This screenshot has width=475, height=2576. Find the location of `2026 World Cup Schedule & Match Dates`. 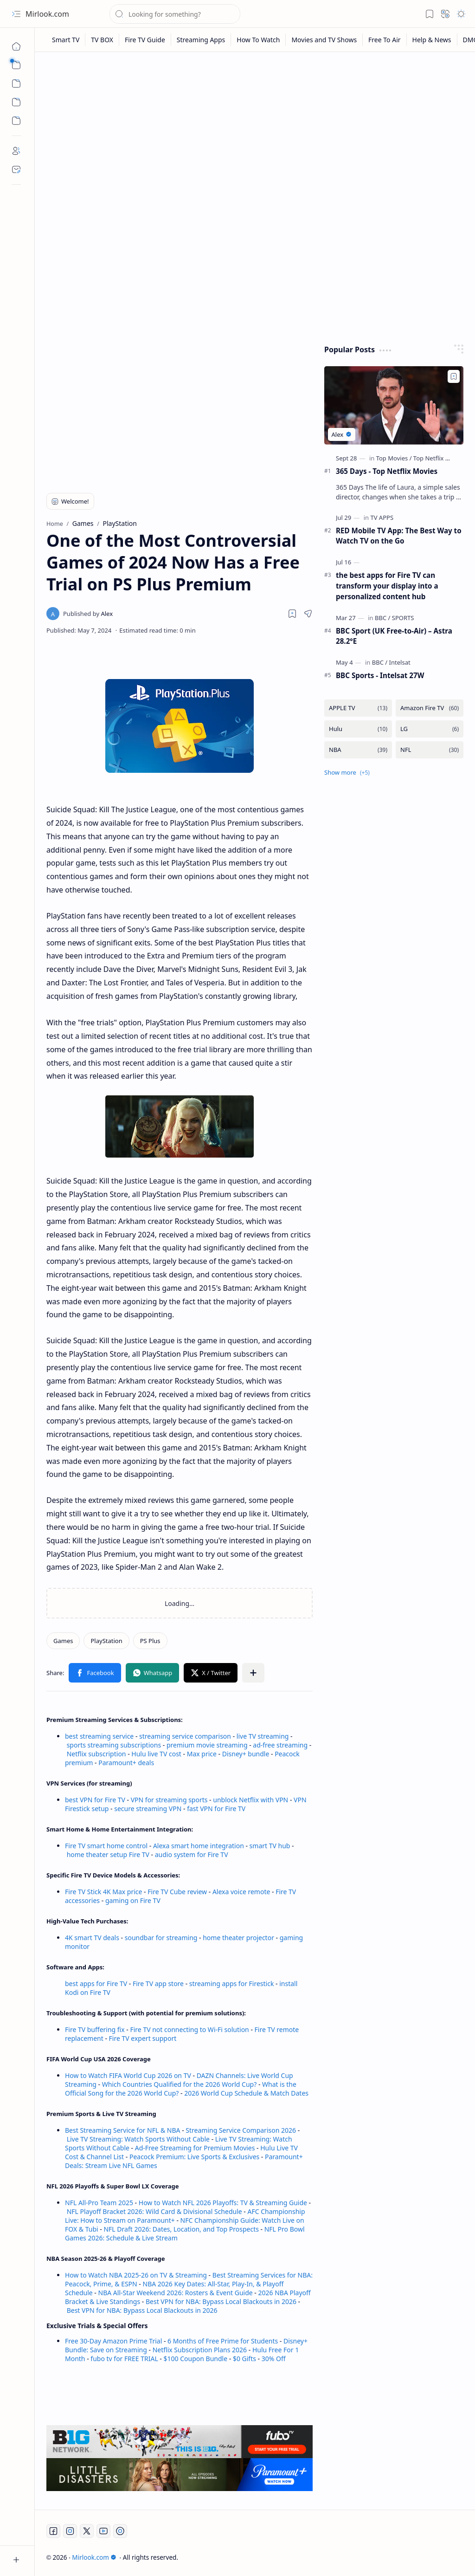

2026 World Cup Schedule & Match Dates is located at coordinates (246, 2093).